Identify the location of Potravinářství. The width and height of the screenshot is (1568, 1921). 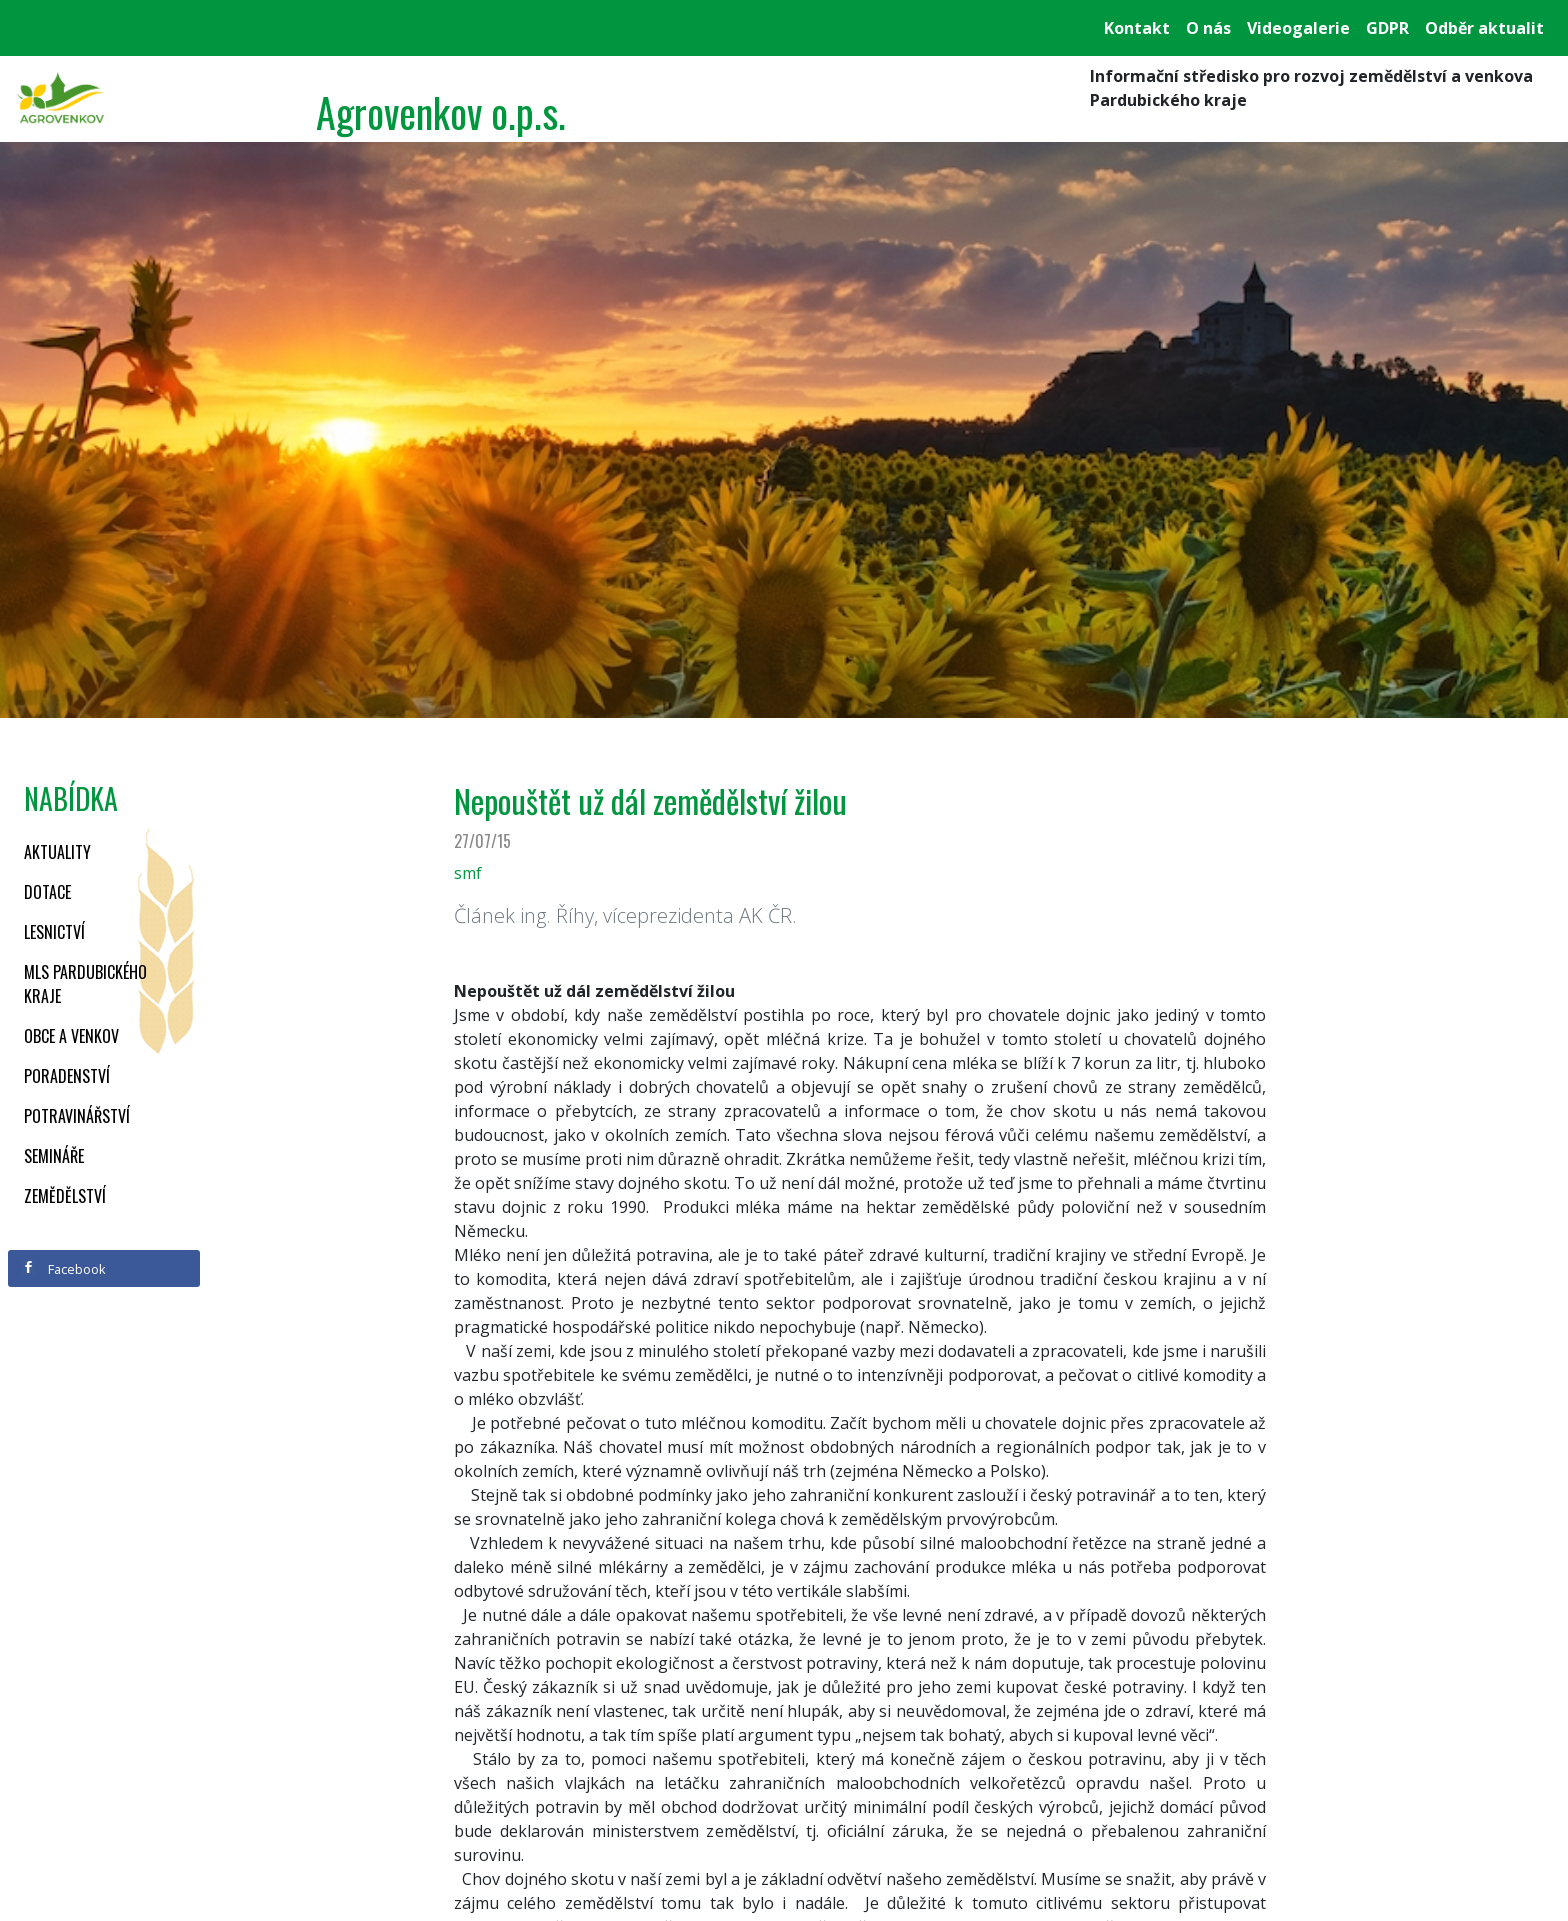
(77, 1116).